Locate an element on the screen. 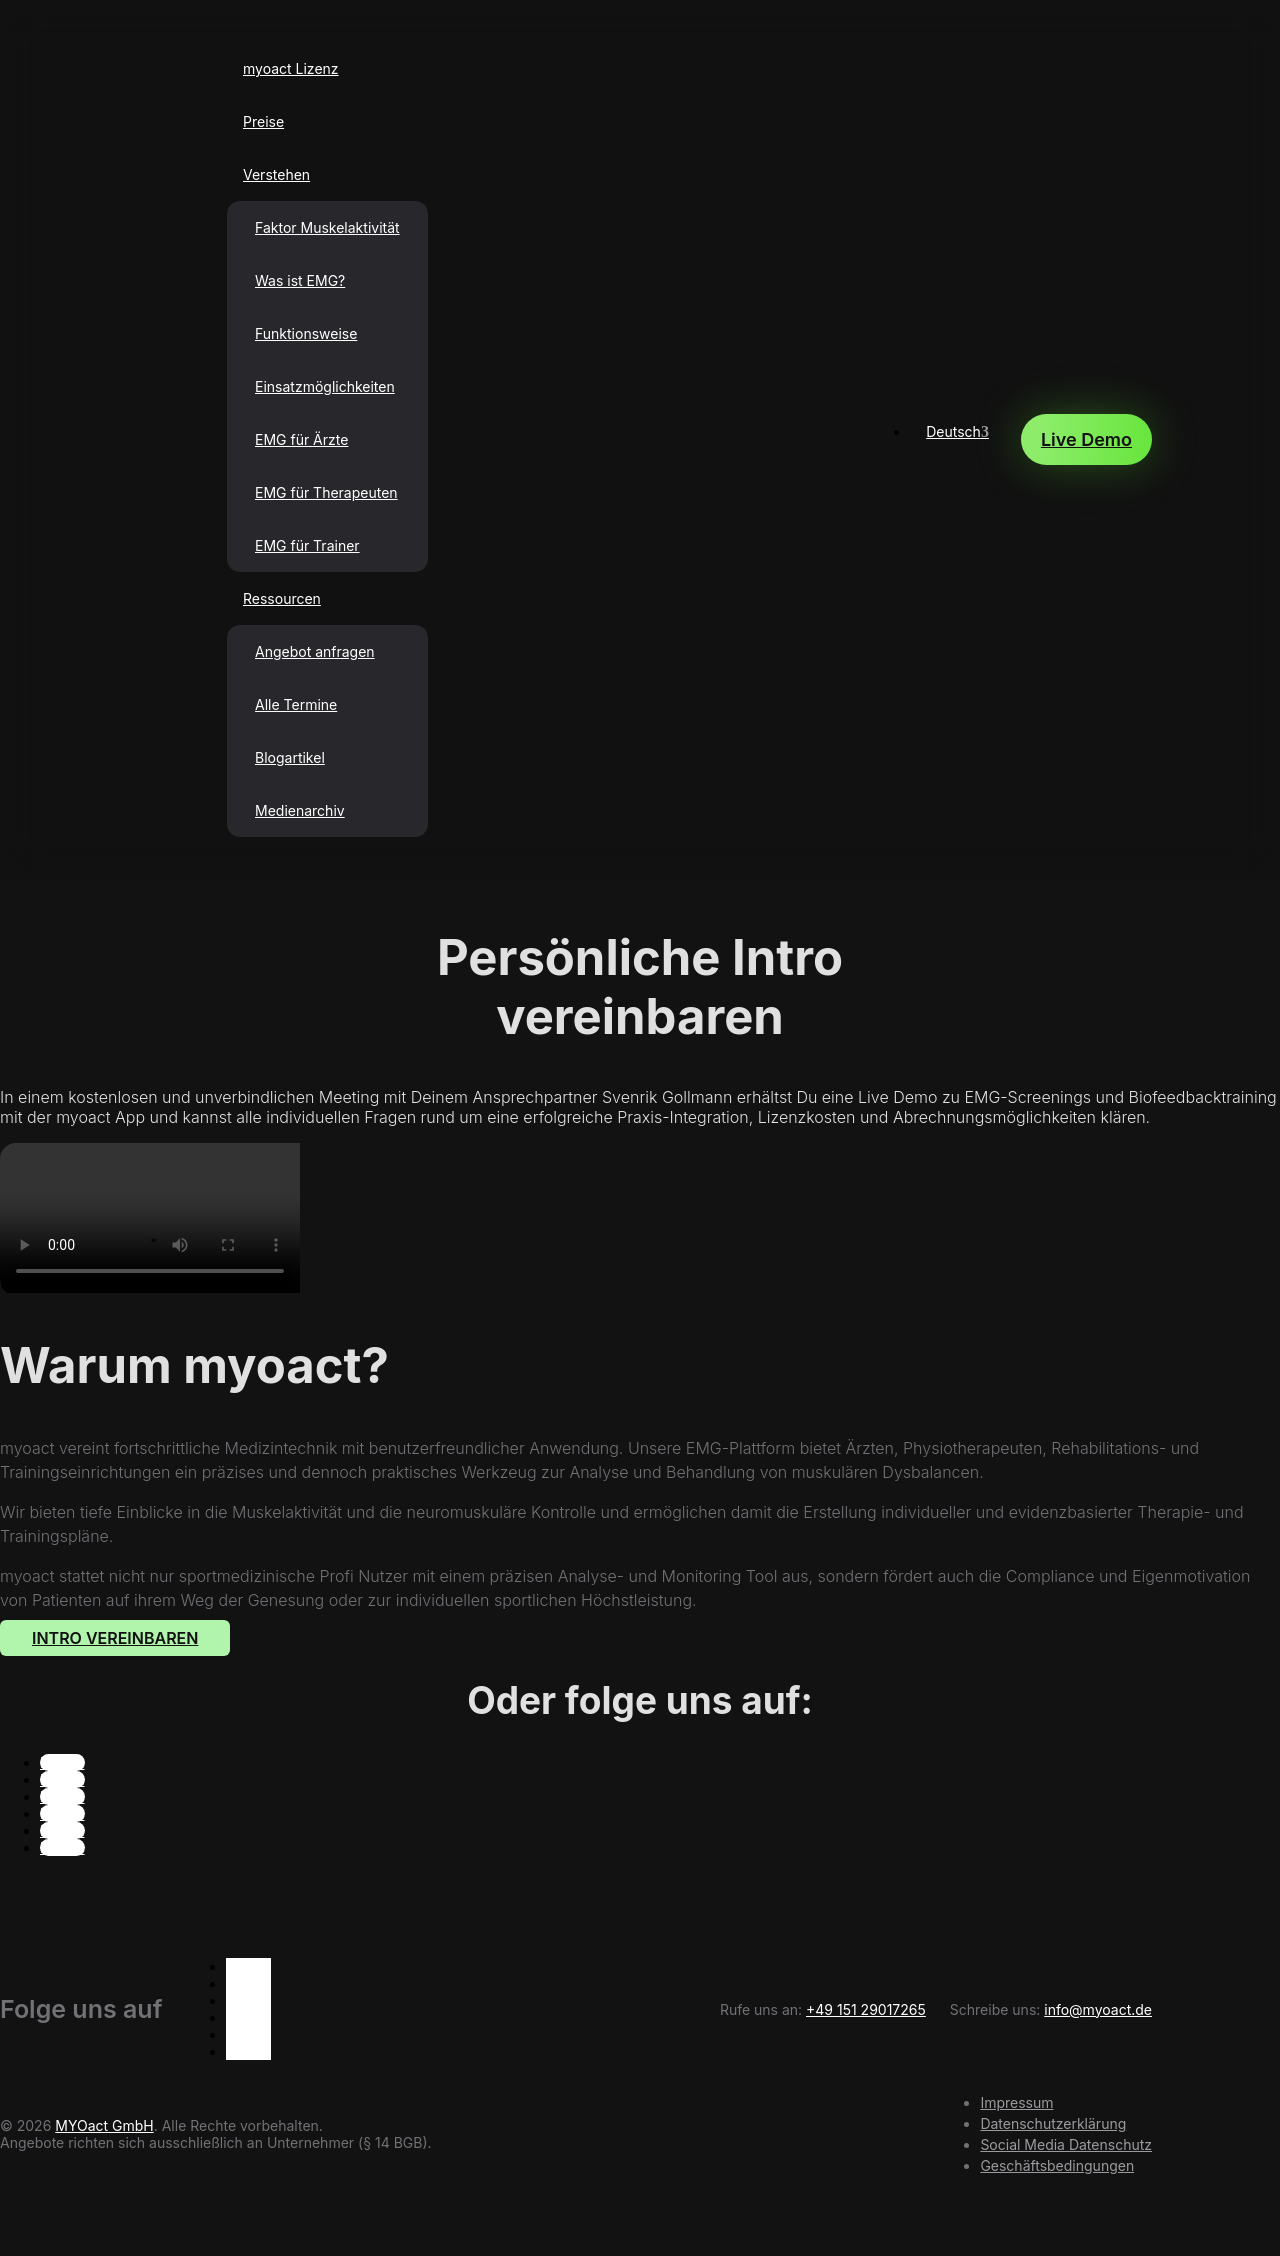 This screenshot has width=1280, height=2256. EMG für Ärzte is located at coordinates (301, 439).